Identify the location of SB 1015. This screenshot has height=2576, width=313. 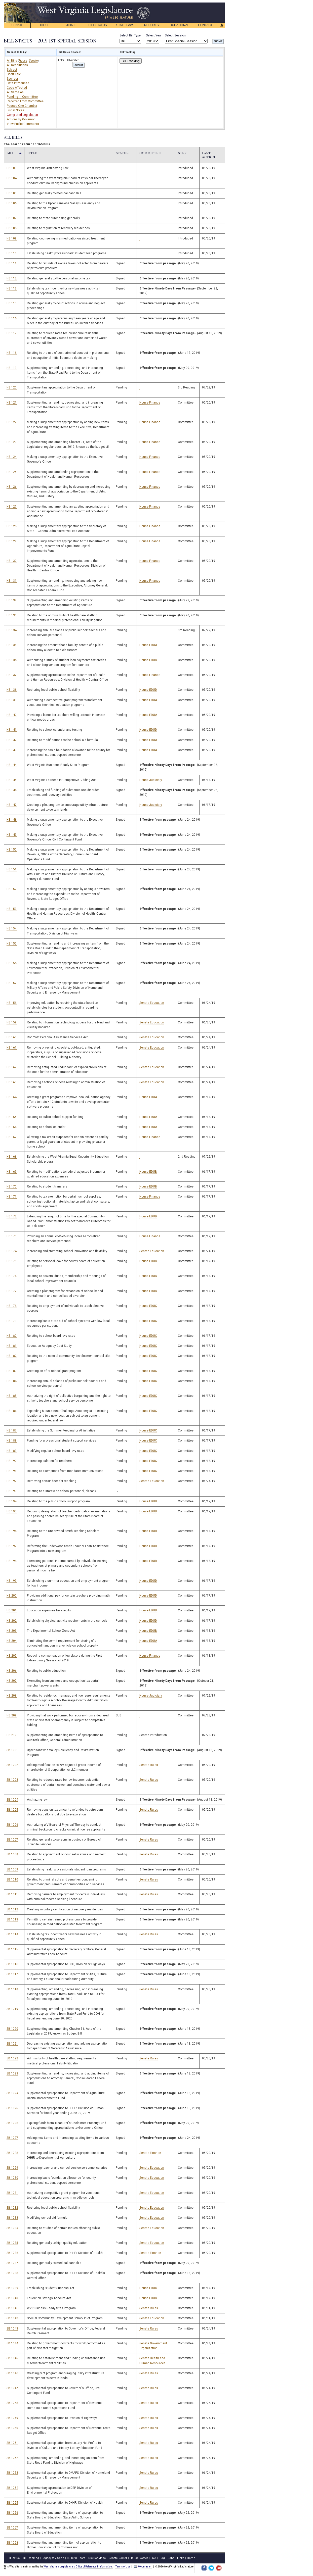
(12, 1949).